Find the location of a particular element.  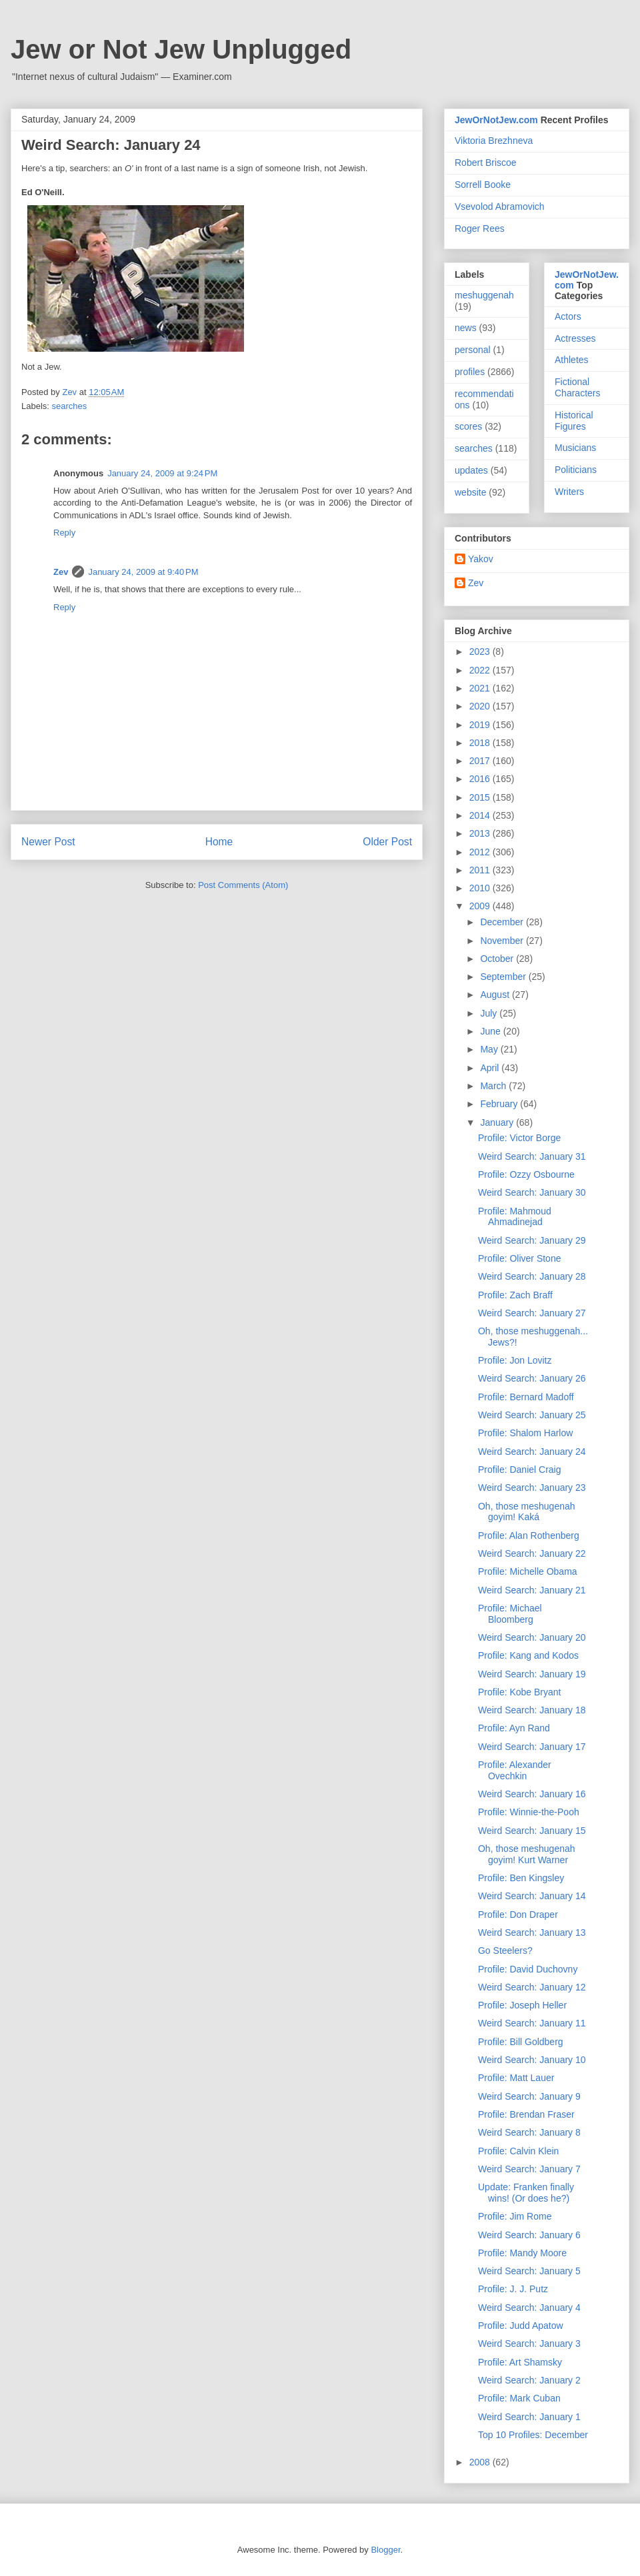

Profile: Ben Kingsley is located at coordinates (521, 1878).